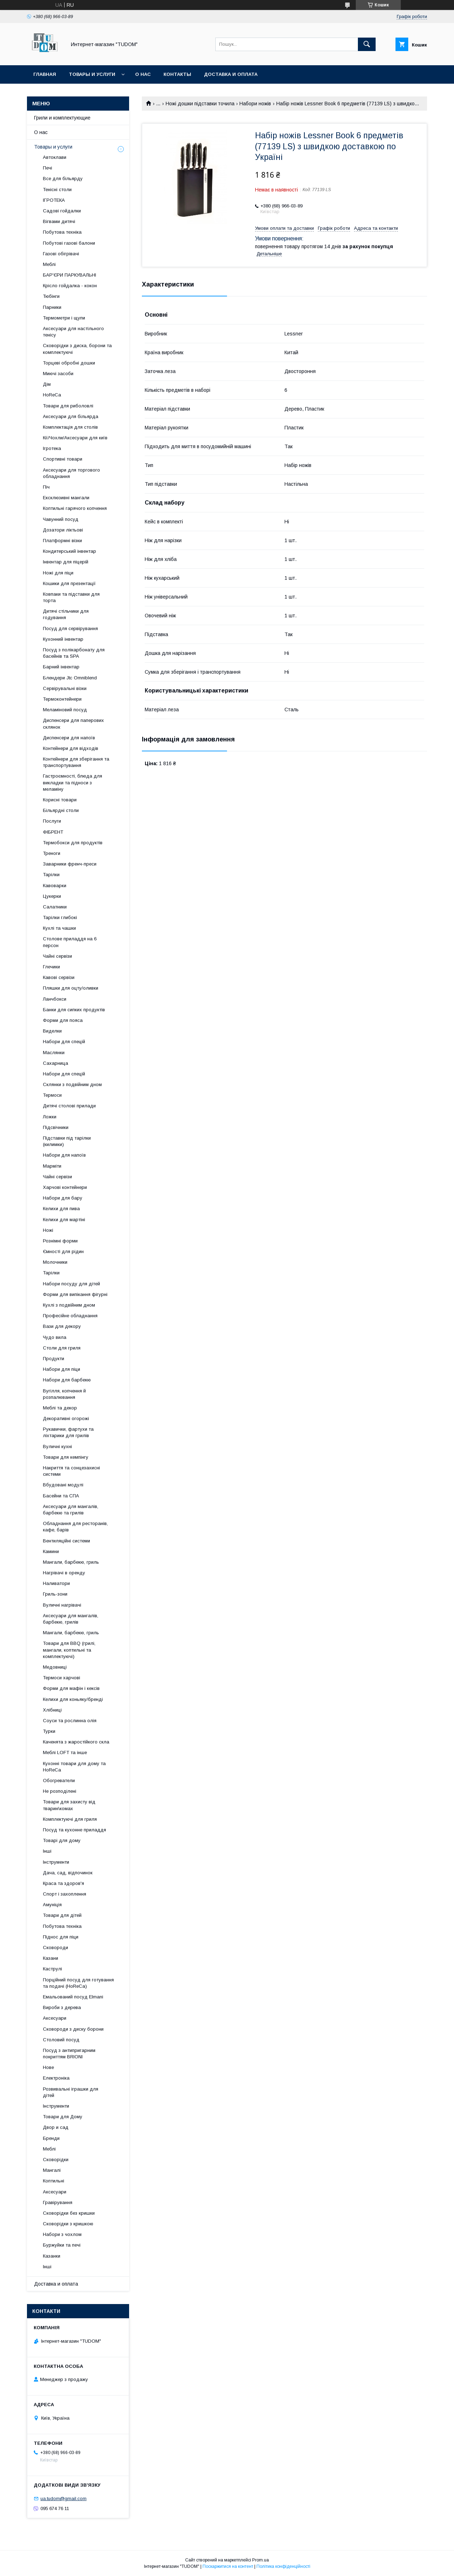 The image size is (454, 2576). What do you see at coordinates (66, 1540) in the screenshot?
I see `Вентиляційні системи` at bounding box center [66, 1540].